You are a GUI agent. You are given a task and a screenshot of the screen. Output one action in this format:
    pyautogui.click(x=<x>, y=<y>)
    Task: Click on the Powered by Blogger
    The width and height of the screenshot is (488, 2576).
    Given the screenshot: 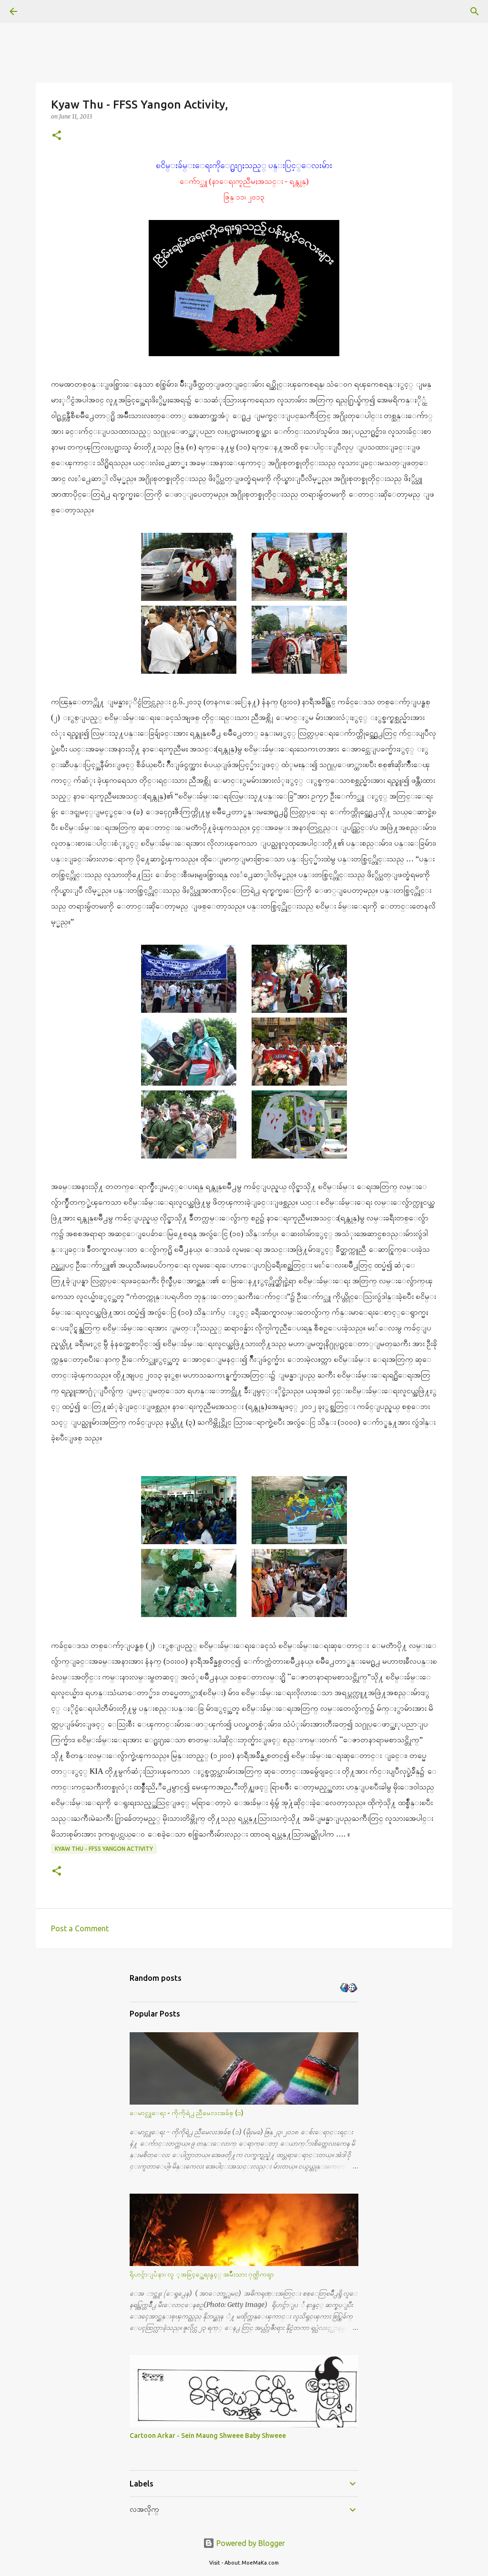 What is the action you would take?
    pyautogui.click(x=244, y=2543)
    